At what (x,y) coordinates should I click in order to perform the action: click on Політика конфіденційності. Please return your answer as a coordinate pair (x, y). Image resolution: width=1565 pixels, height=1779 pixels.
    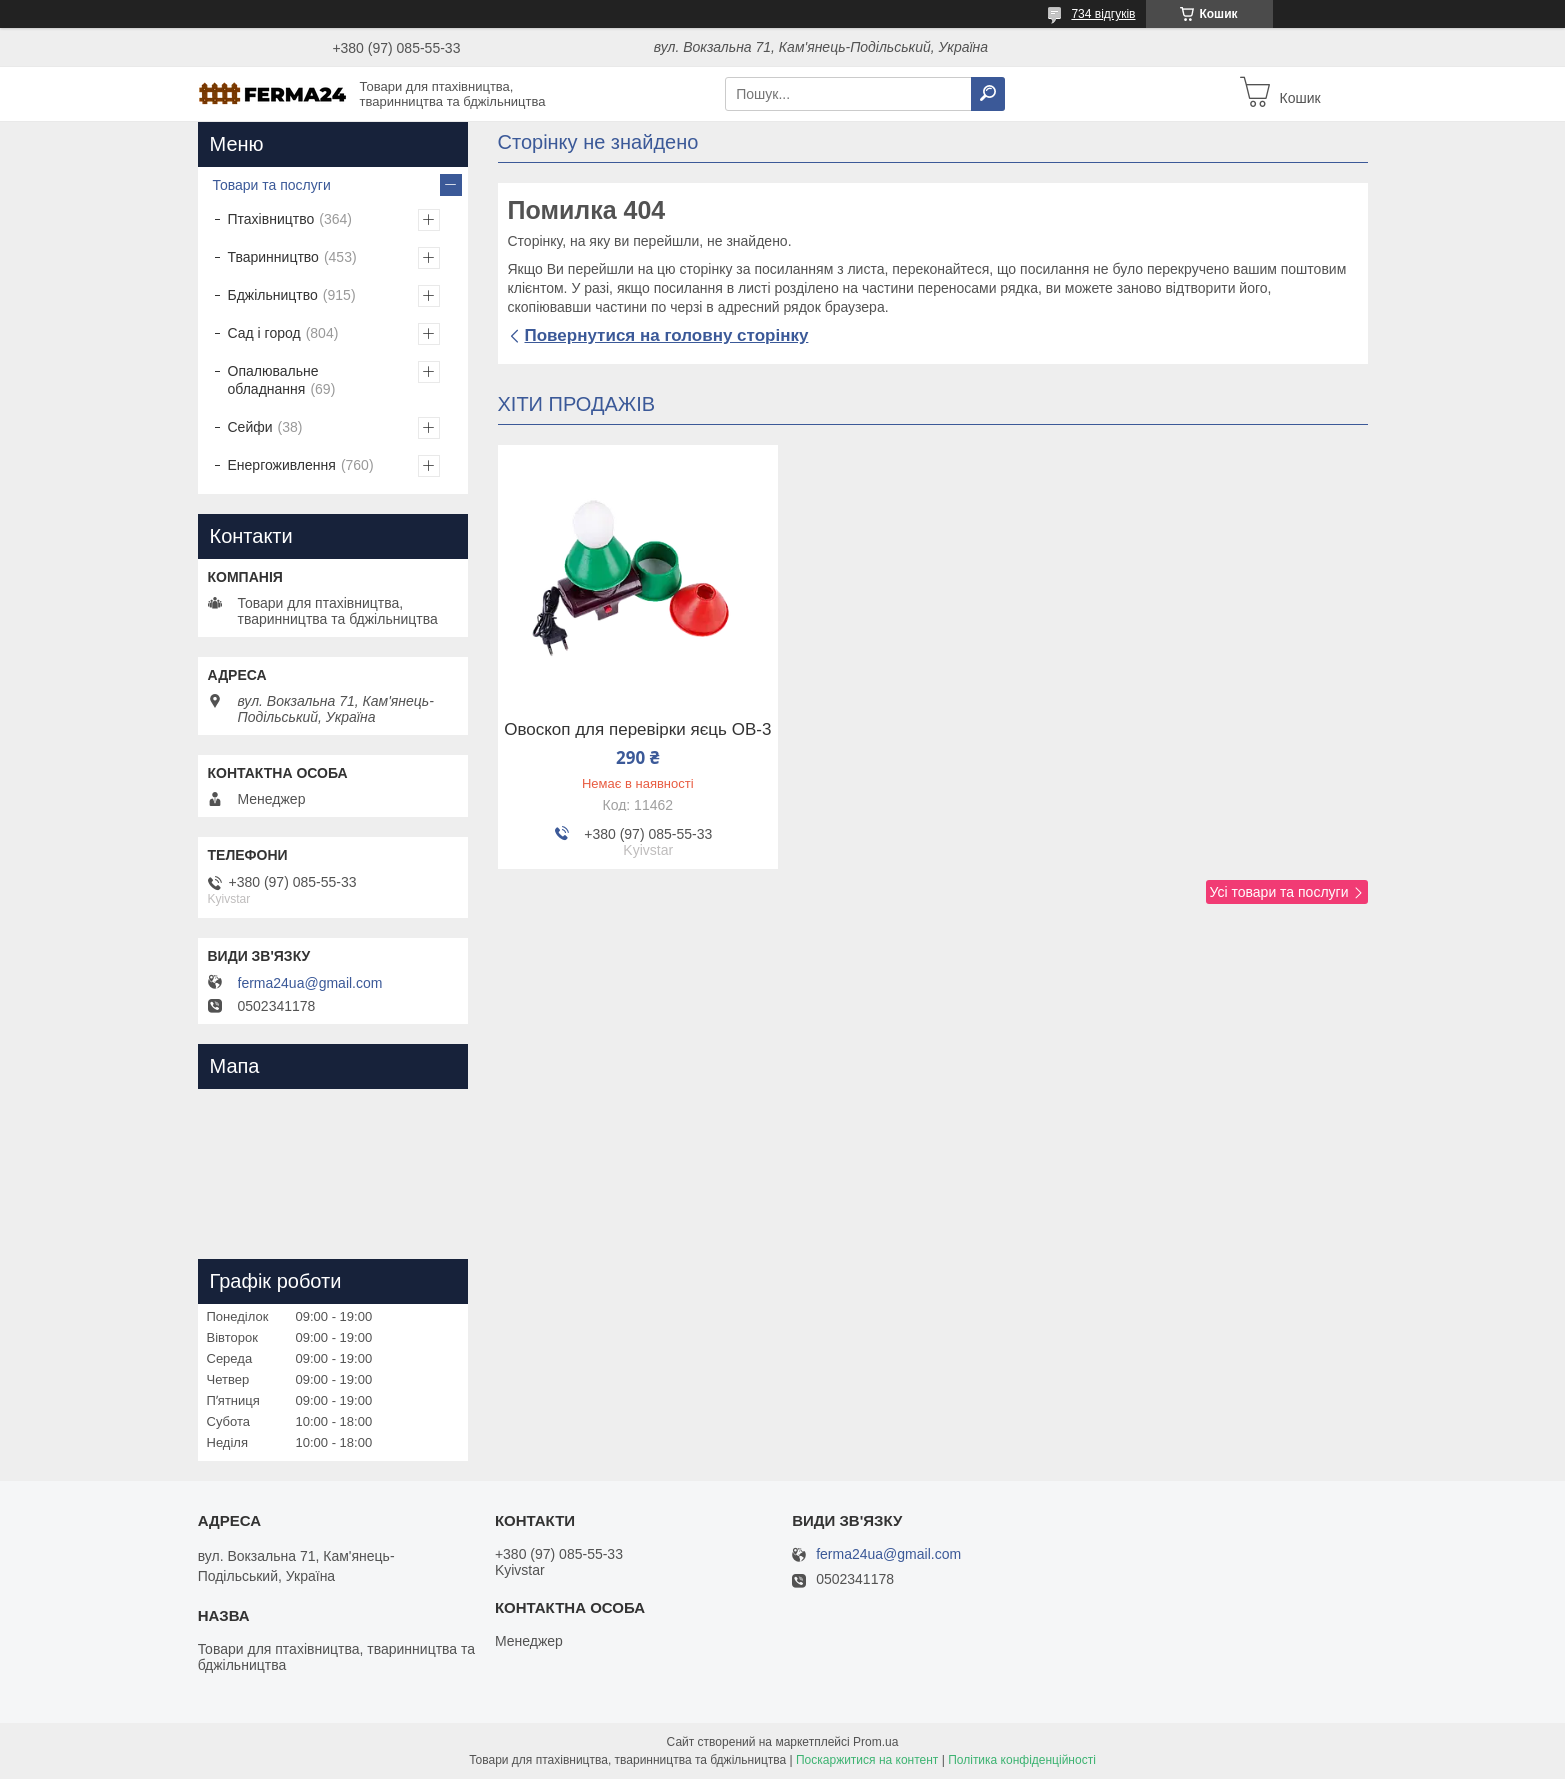
    Looking at the image, I should click on (1022, 1760).